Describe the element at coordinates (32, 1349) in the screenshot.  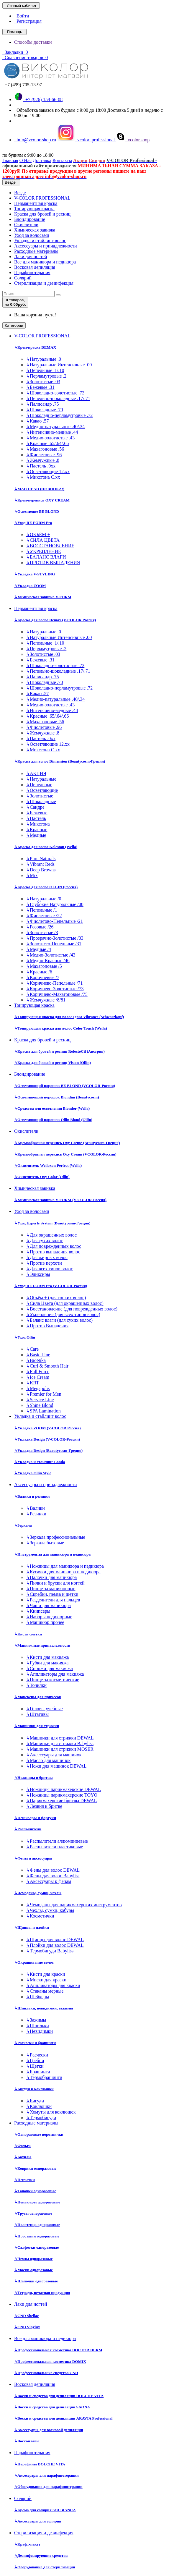
I see `Care` at that location.